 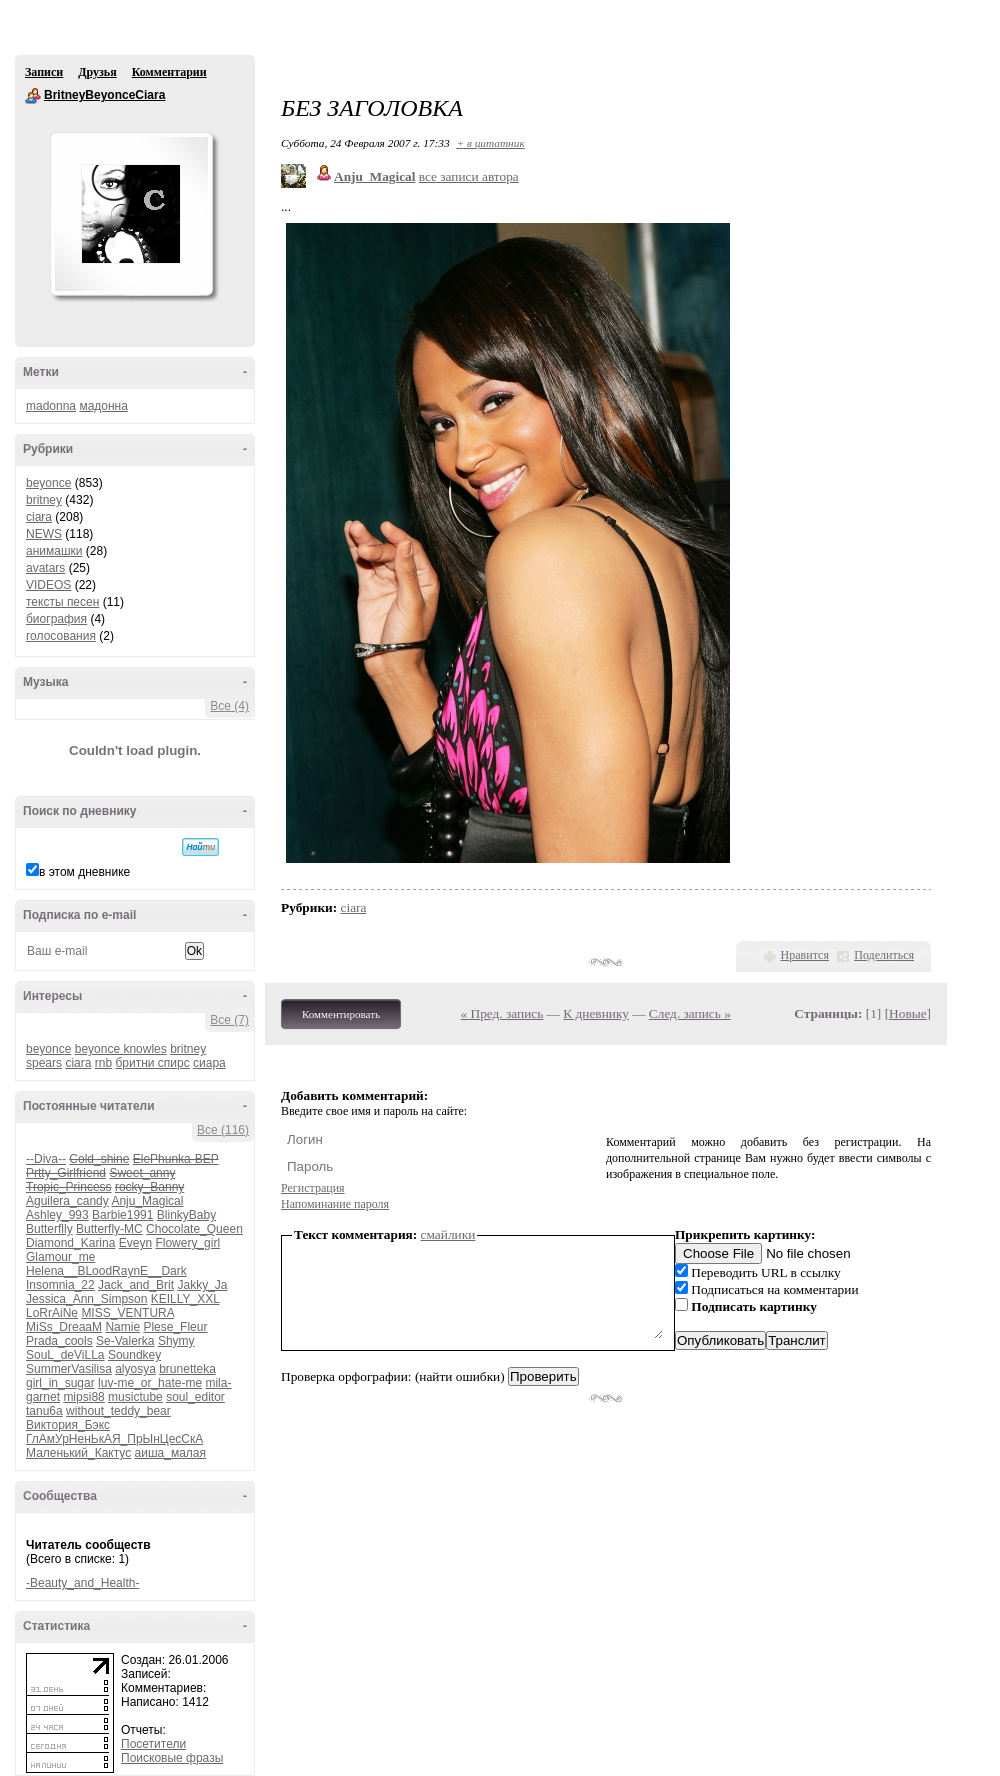 I want to click on тексты песен, so click(x=62, y=602).